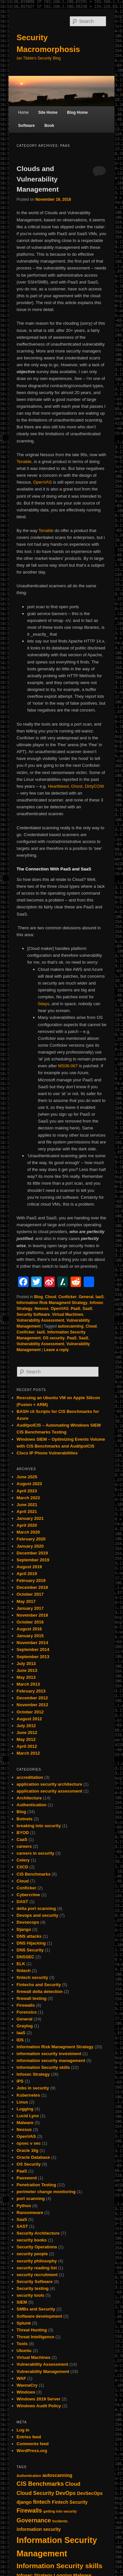  Describe the element at coordinates (43, 2067) in the screenshot. I see `Information Security skills` at that location.